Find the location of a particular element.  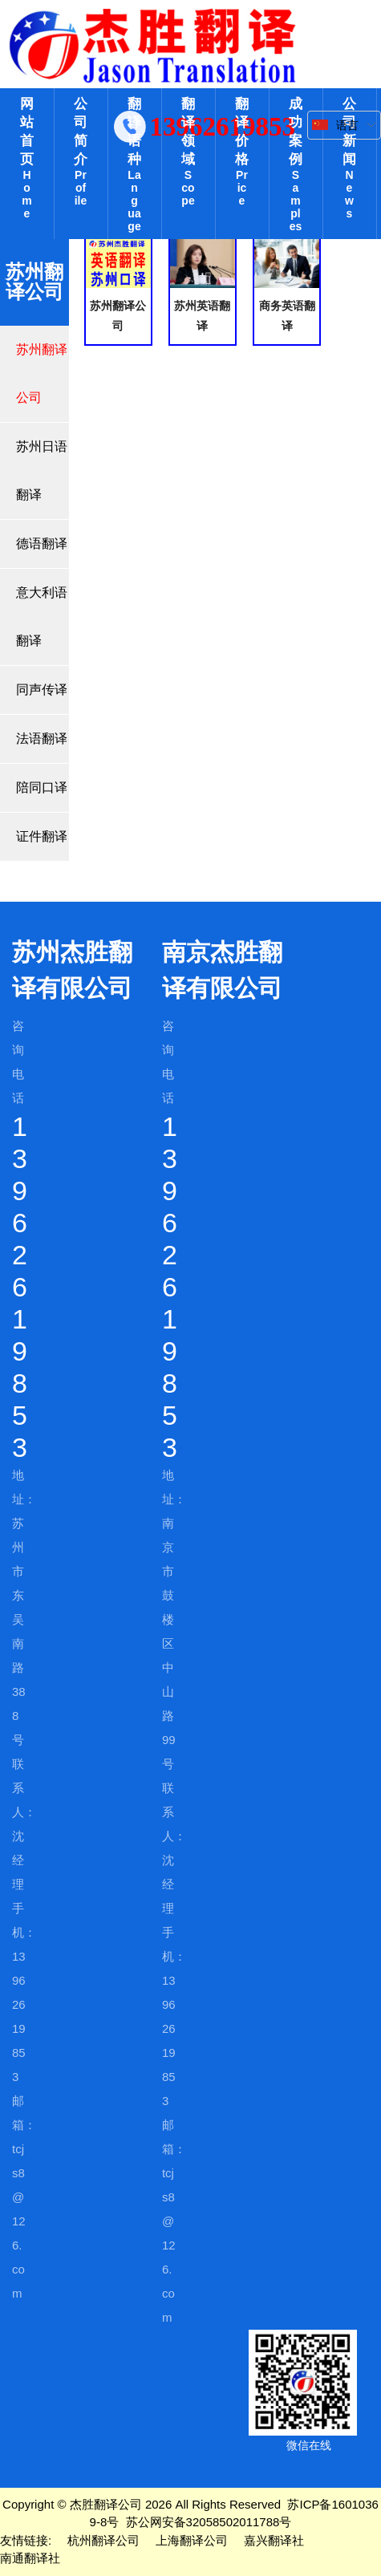

苏州翻译公司 is located at coordinates (41, 373).